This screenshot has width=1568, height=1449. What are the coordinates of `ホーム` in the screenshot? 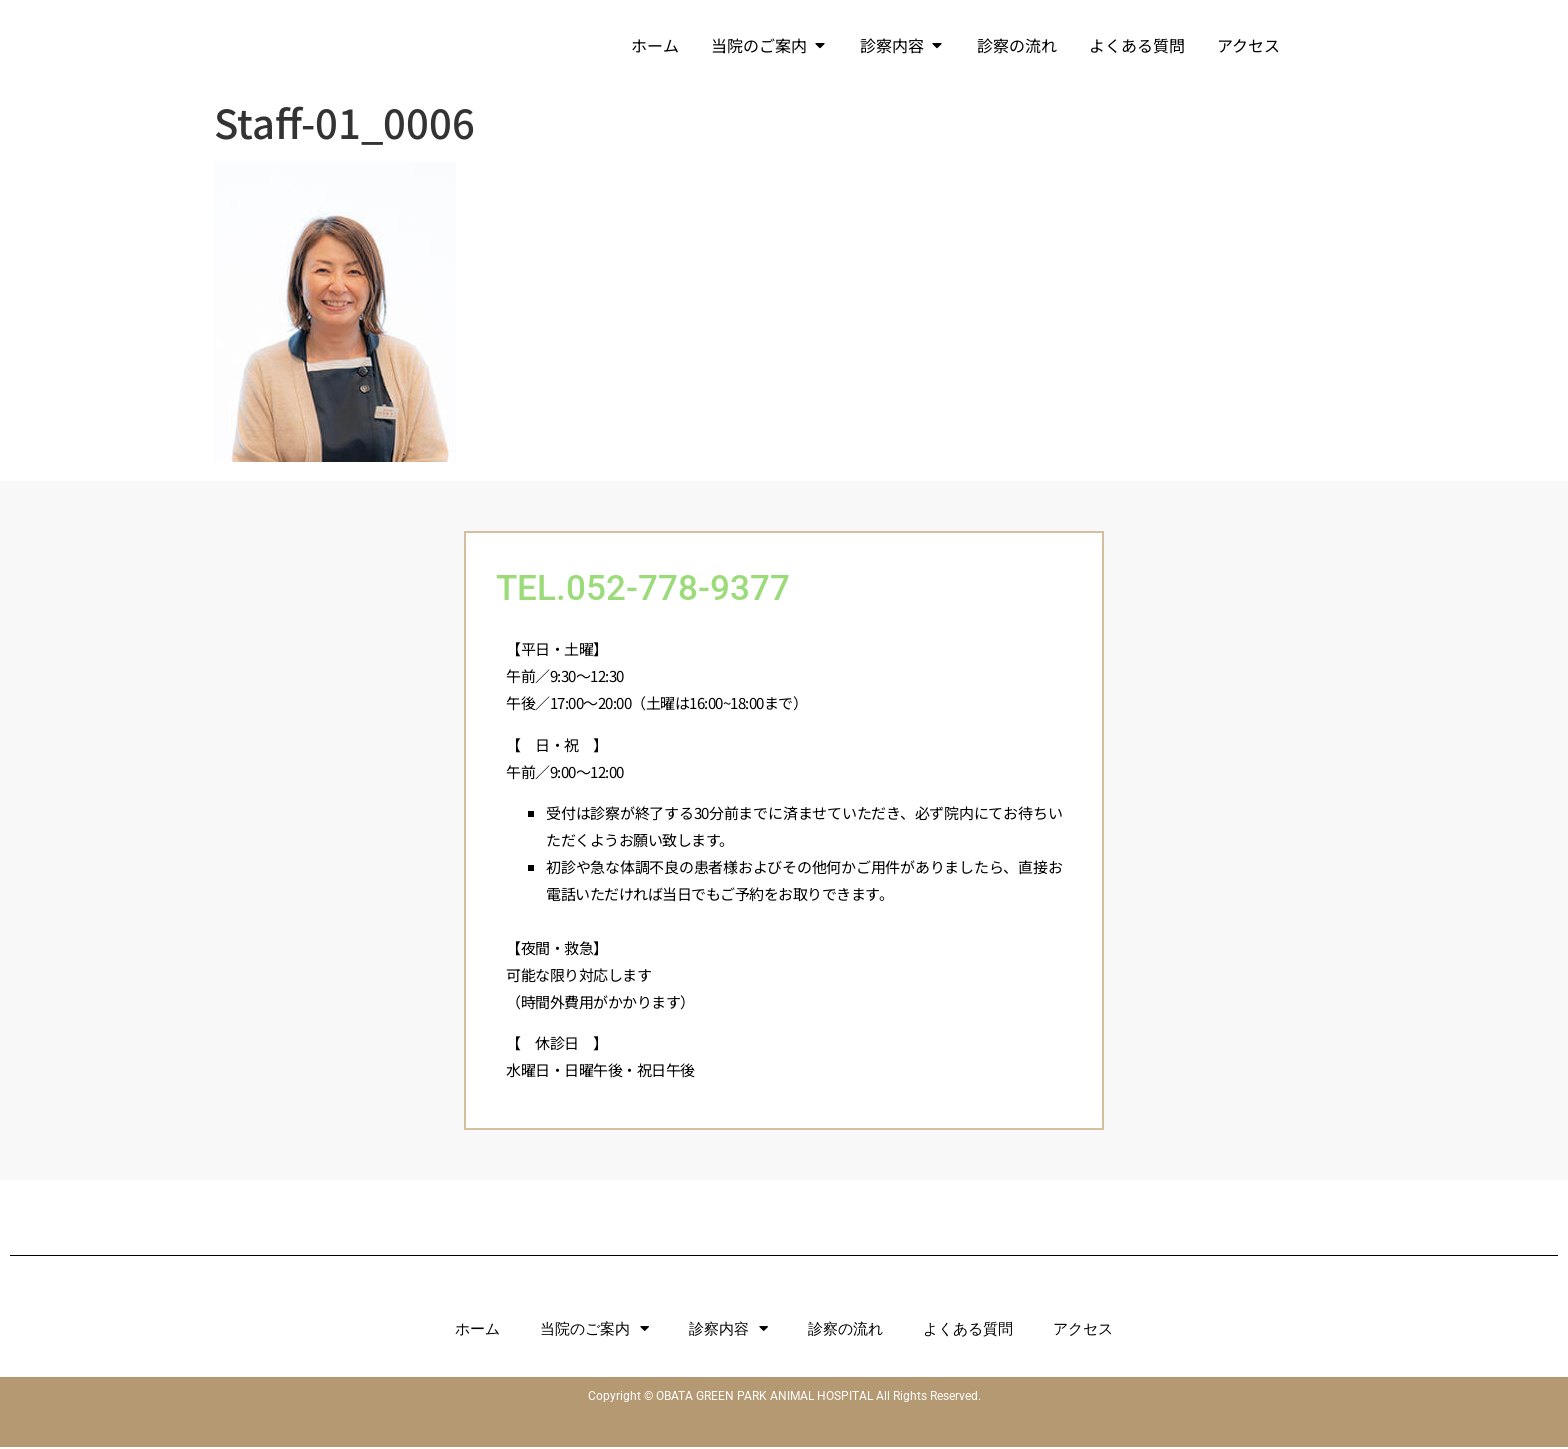 It's located at (477, 1331).